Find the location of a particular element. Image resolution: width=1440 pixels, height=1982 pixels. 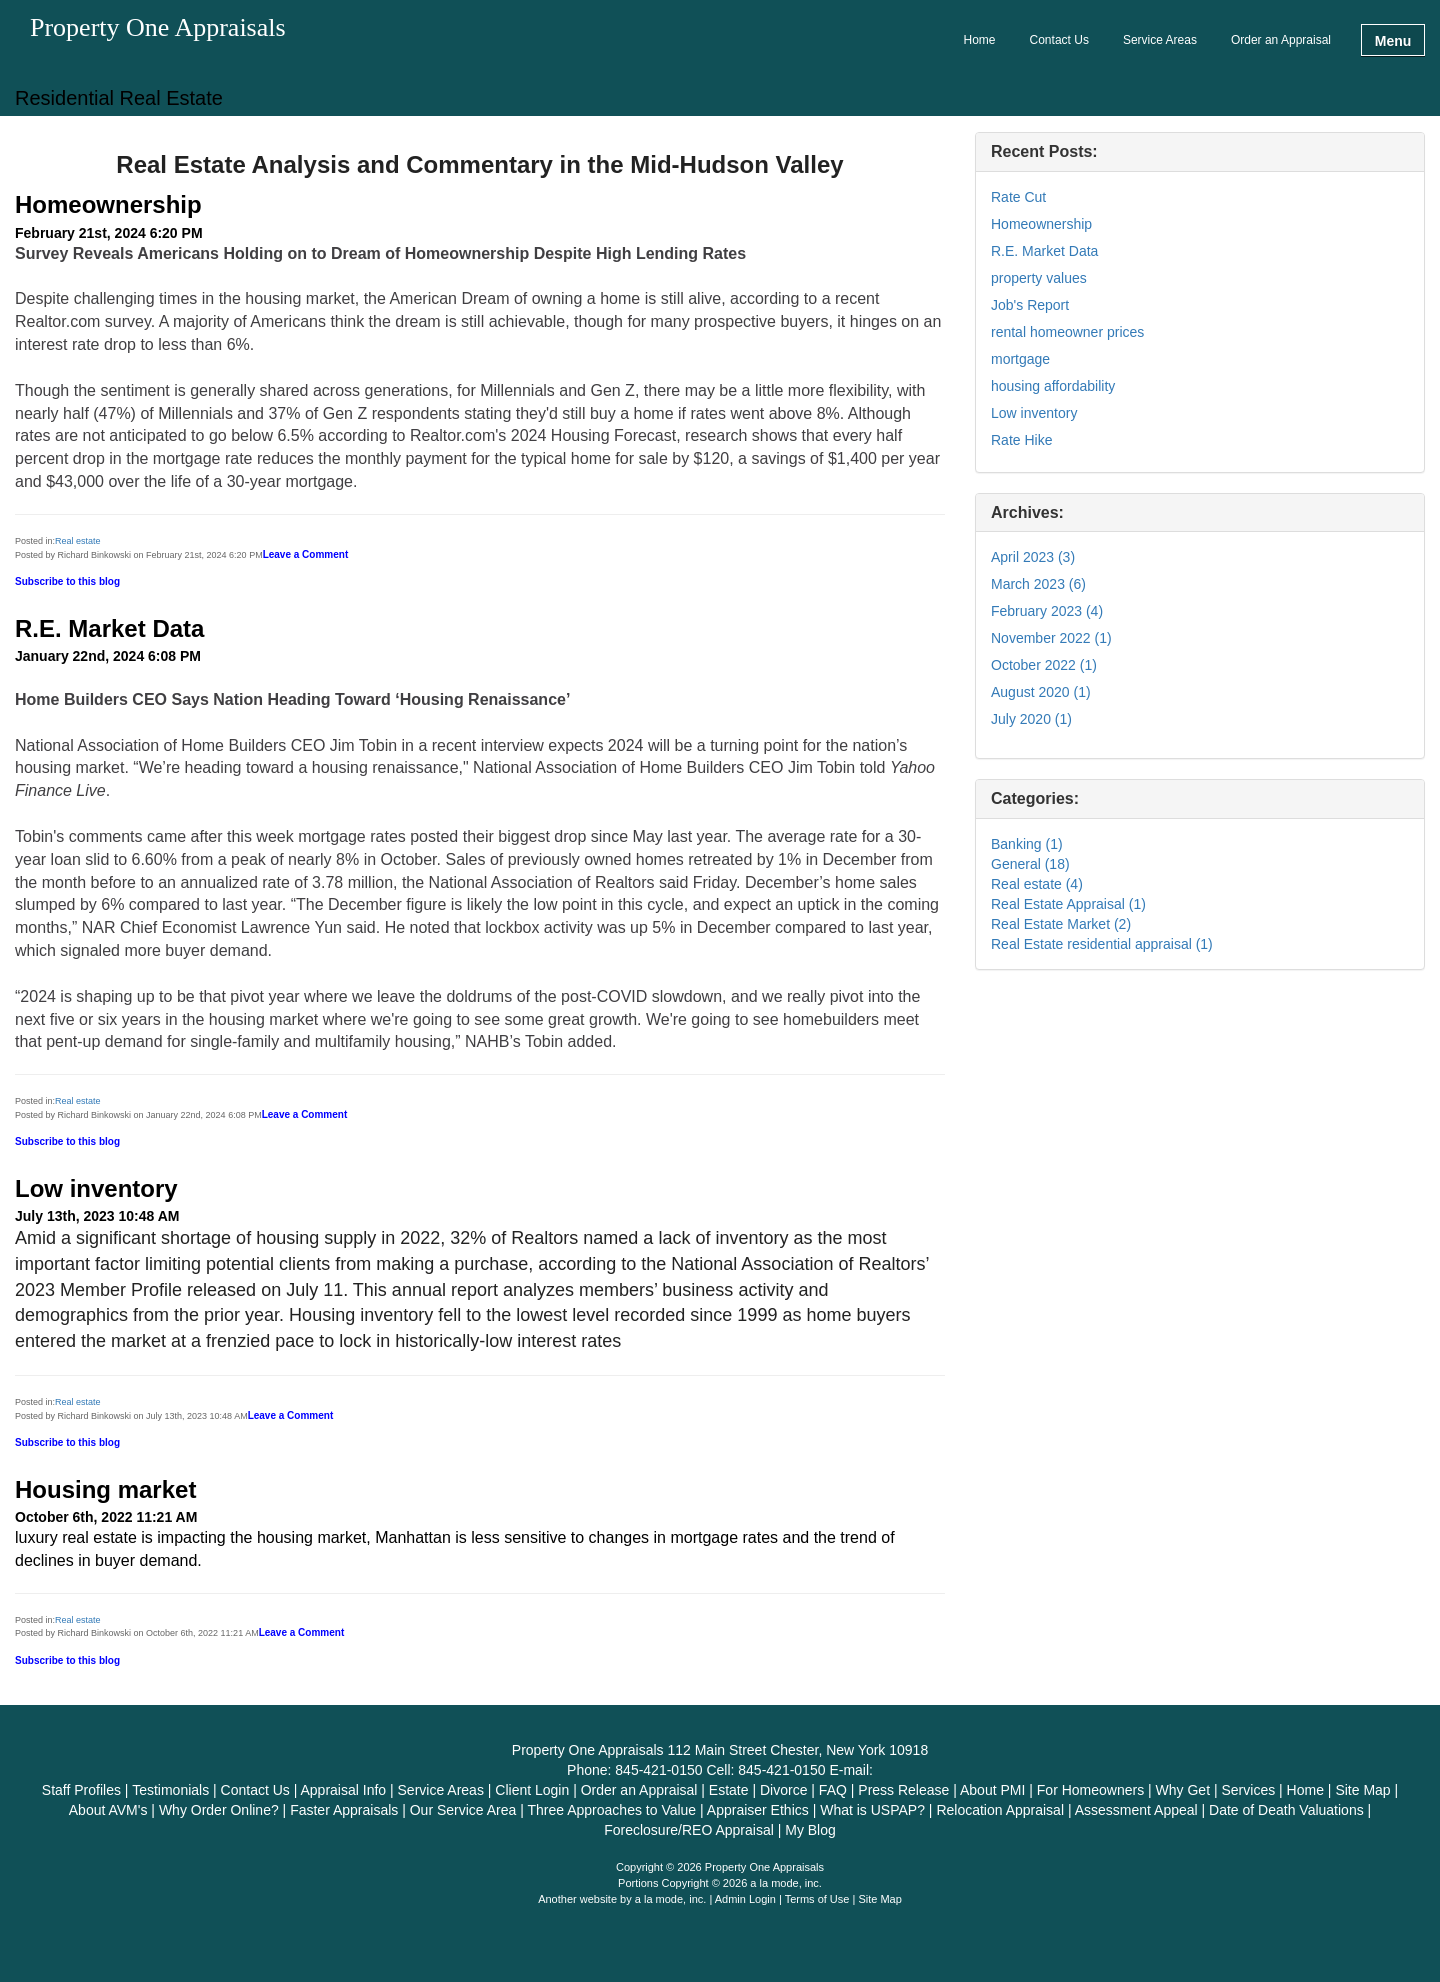

R.E. Market Data is located at coordinates (109, 628).